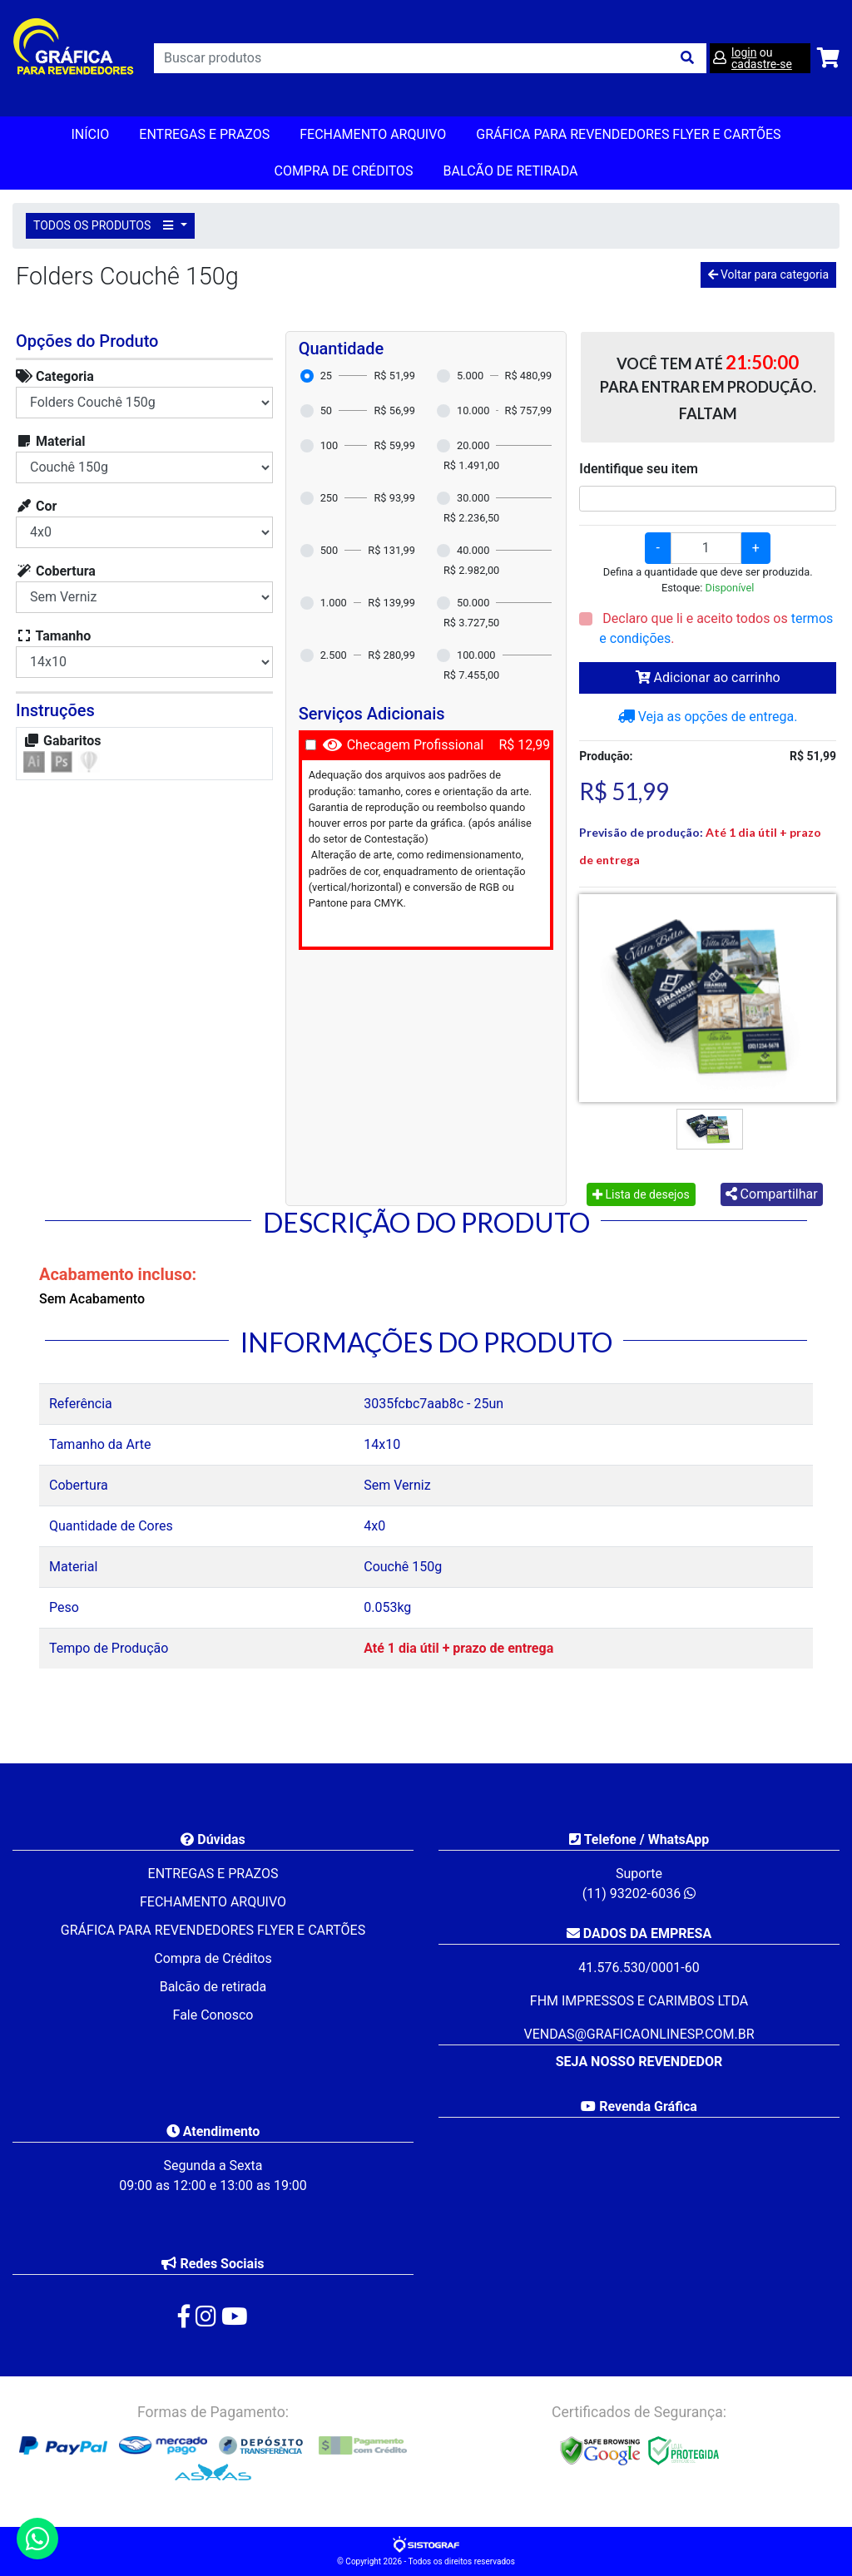 This screenshot has width=852, height=2576. Describe the element at coordinates (473, 602) in the screenshot. I see `50.000` at that location.